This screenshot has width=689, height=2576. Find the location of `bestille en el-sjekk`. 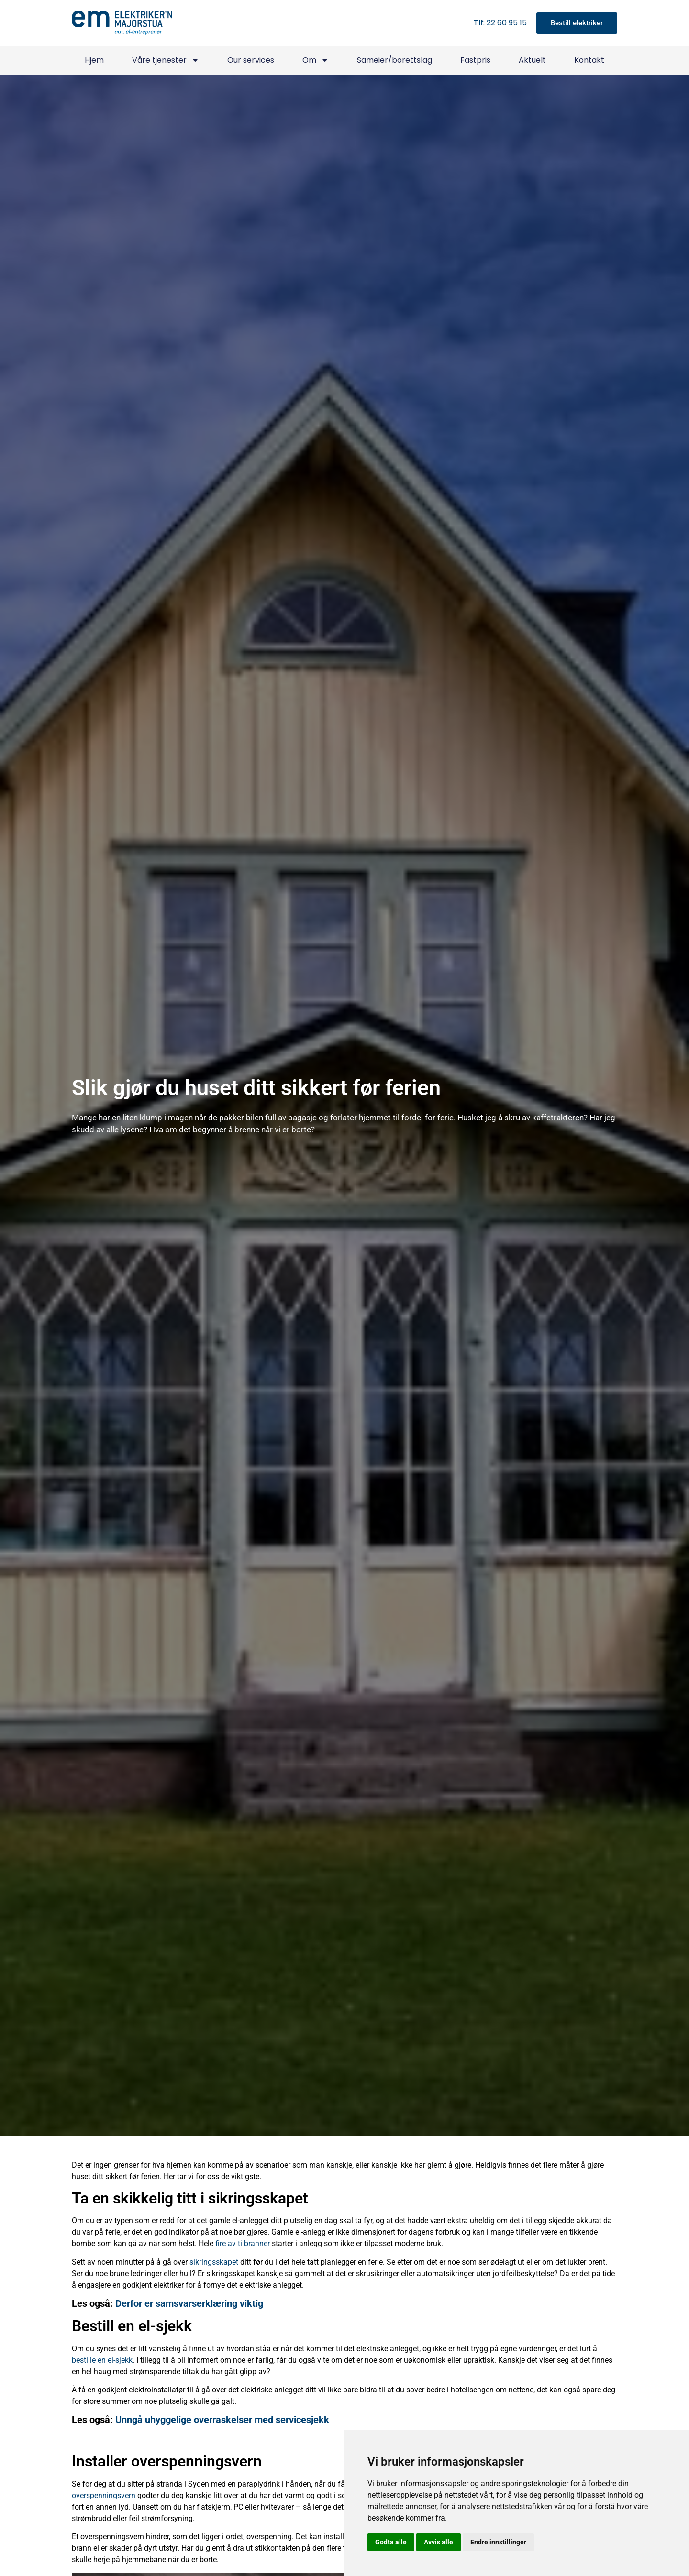

bestille en el-sjekk is located at coordinates (102, 2360).